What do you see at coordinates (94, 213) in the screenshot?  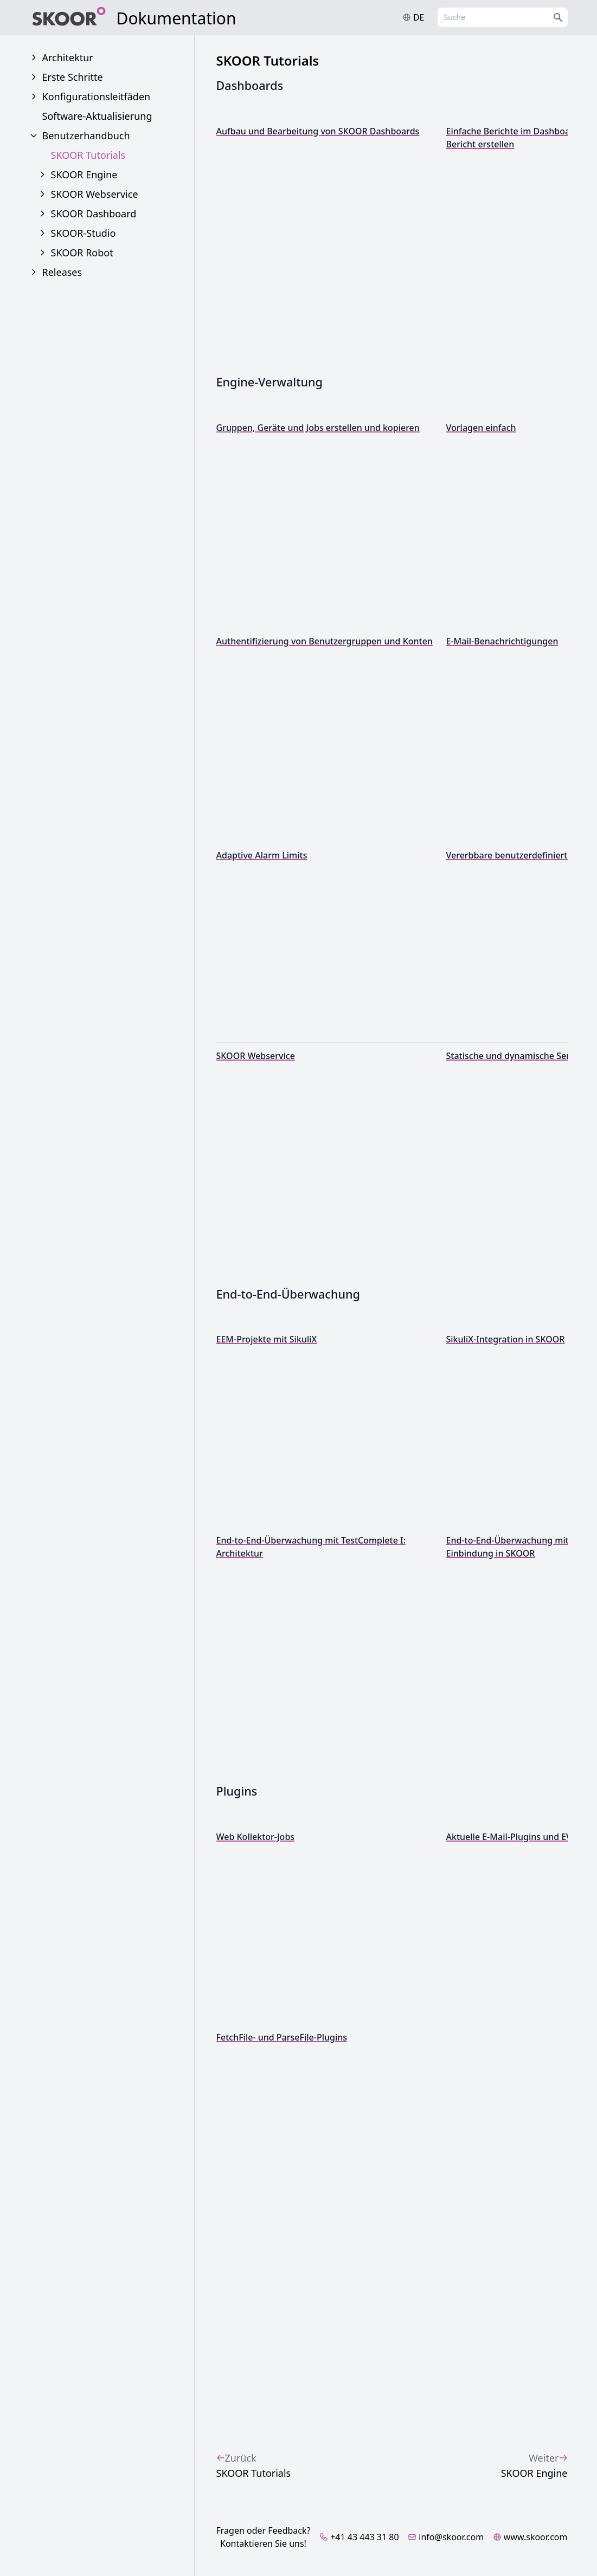 I see `SKOOR Dashboard` at bounding box center [94, 213].